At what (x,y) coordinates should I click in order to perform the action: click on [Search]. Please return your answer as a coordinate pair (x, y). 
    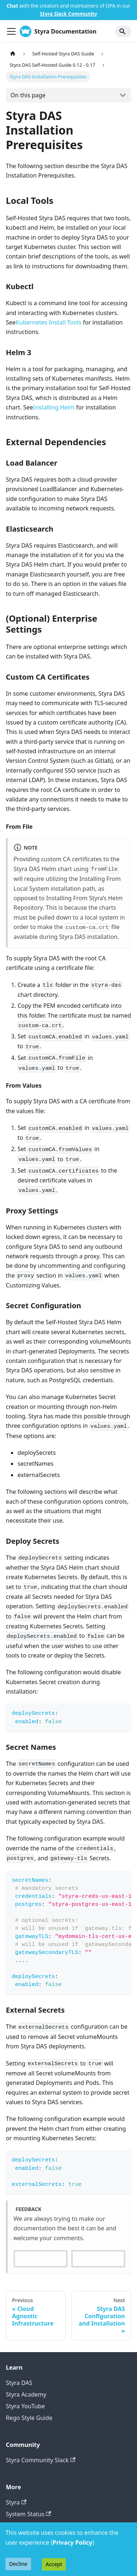
    Looking at the image, I should click on (123, 31).